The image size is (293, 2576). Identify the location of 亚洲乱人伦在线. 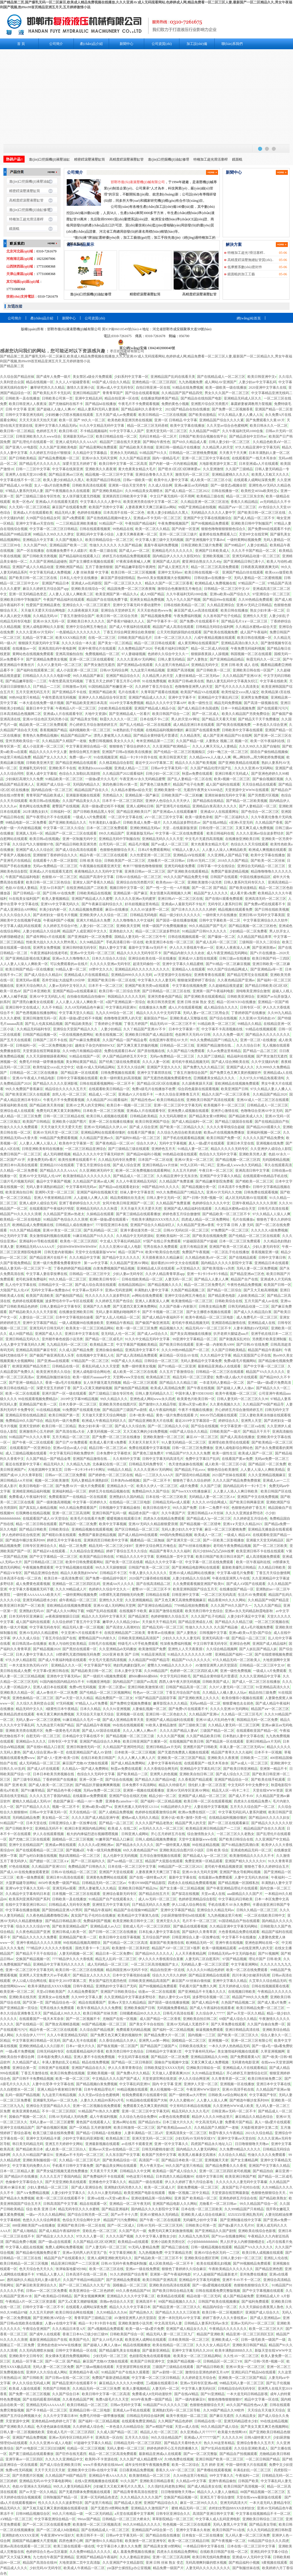
(276, 2258).